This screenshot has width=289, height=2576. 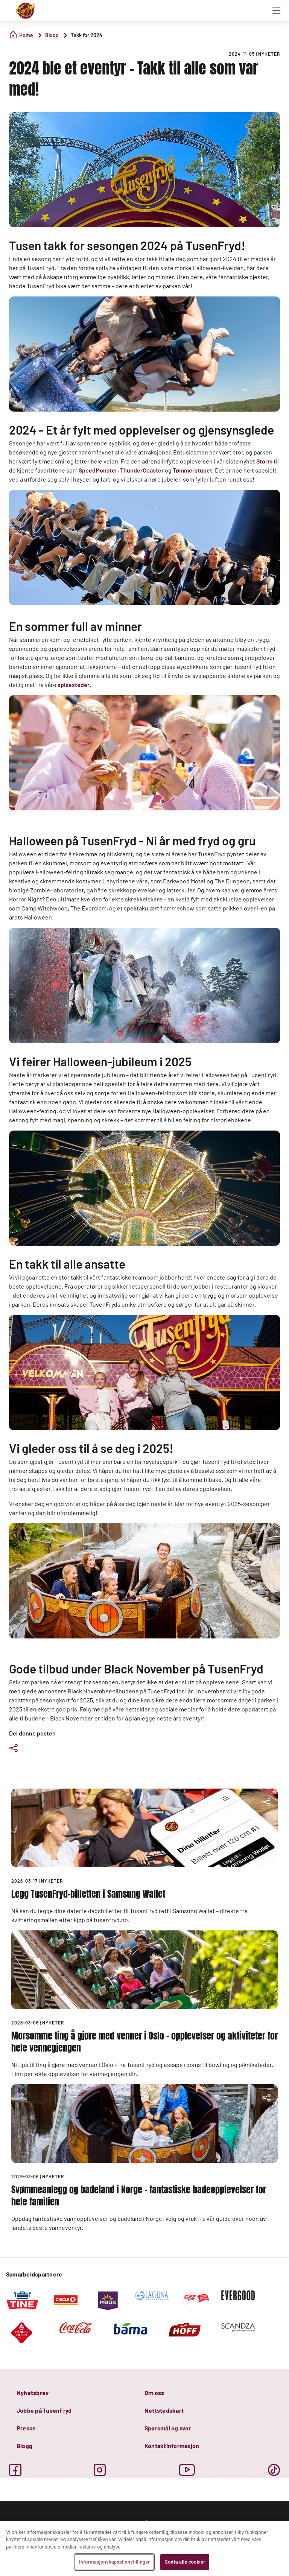 I want to click on Godta alle cookier, so click(x=184, y=2562).